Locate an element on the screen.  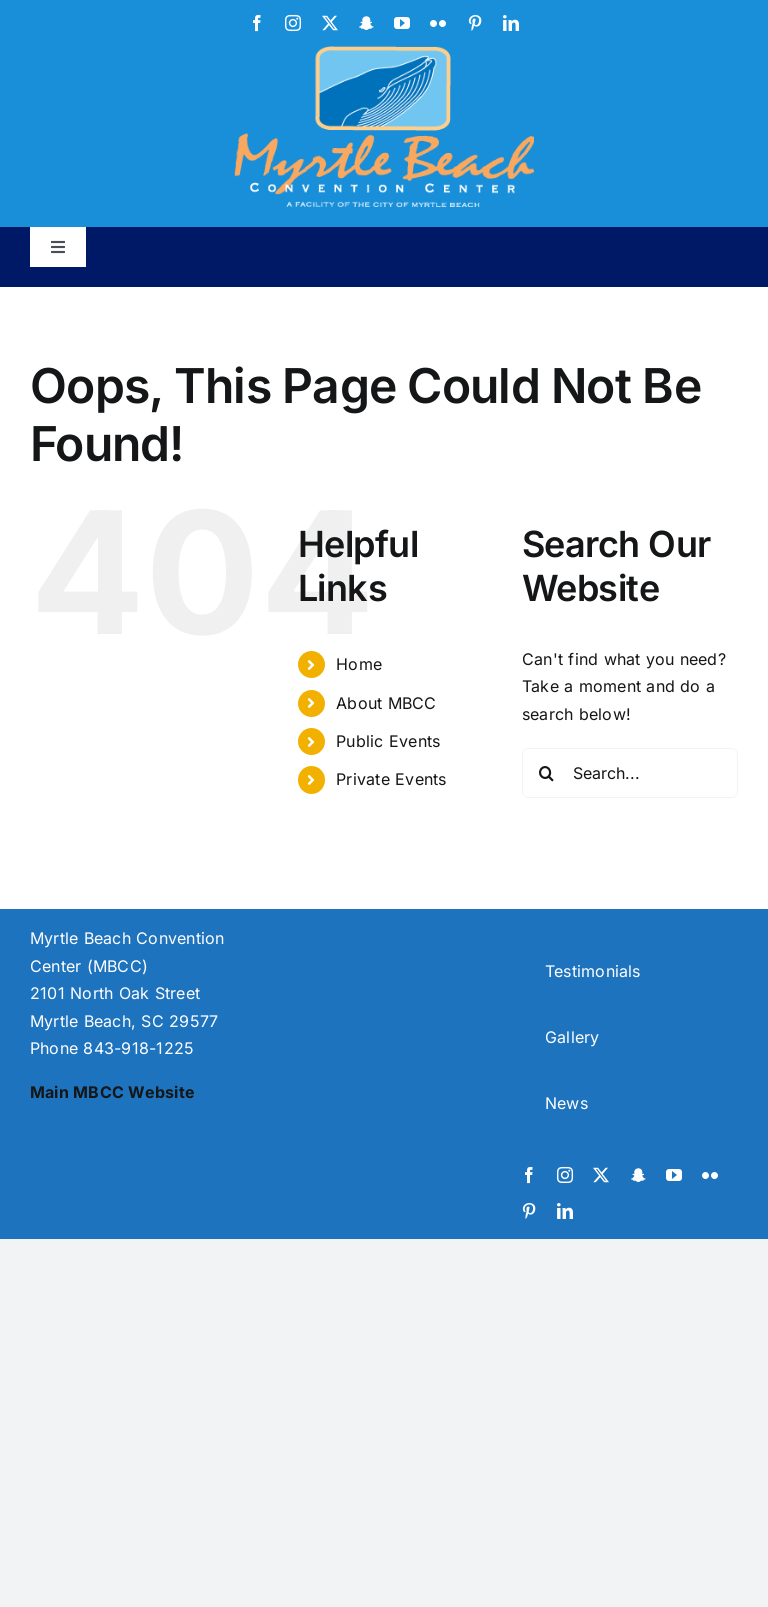
[snapchat] is located at coordinates (366, 23).